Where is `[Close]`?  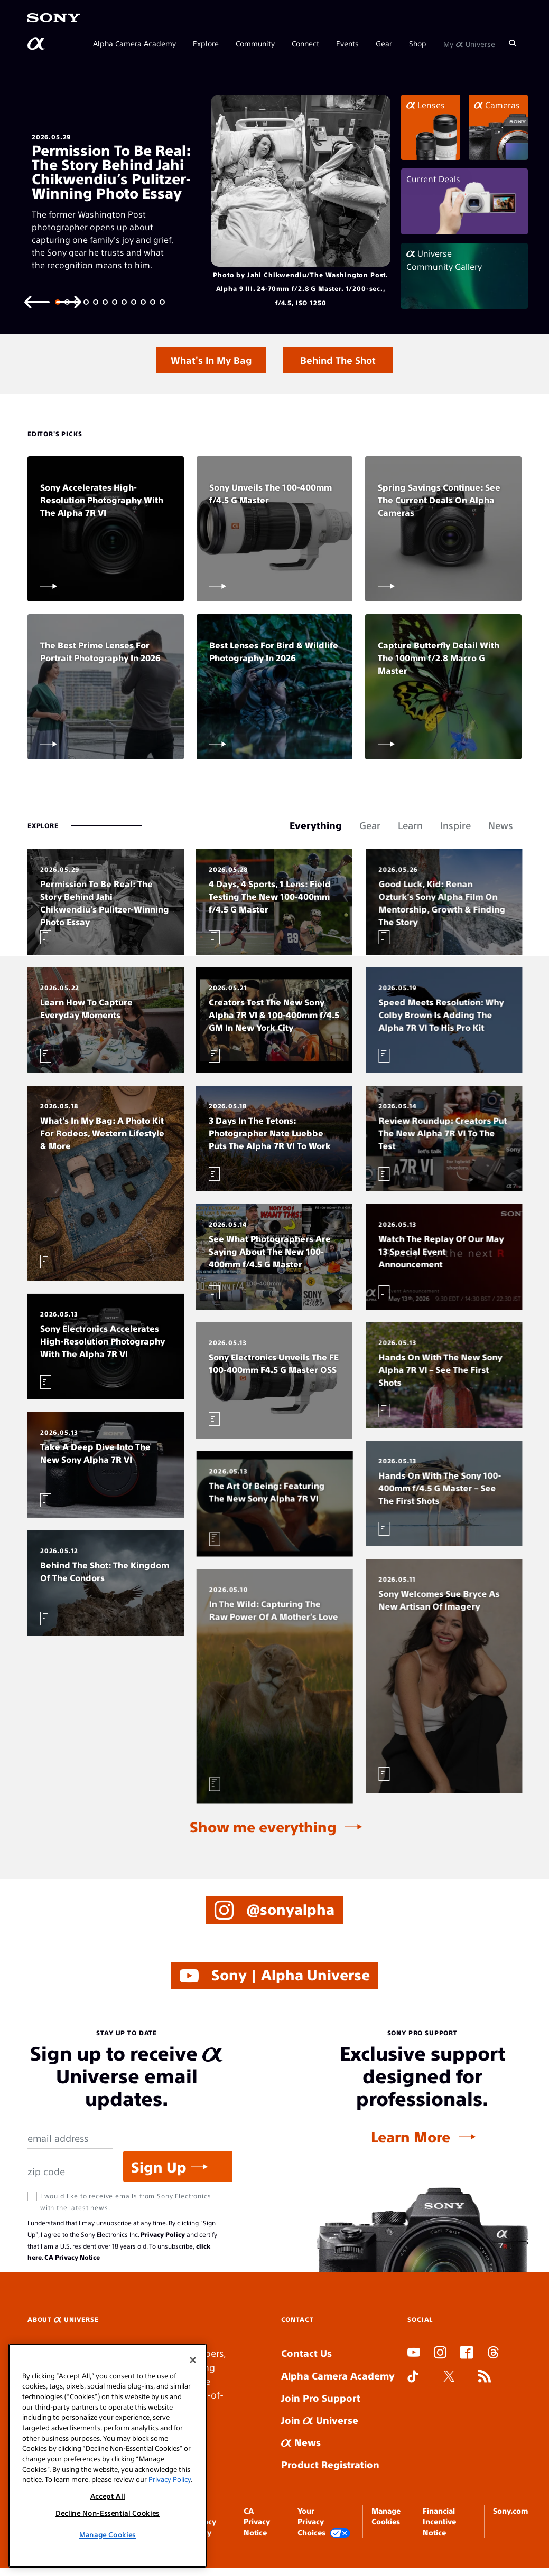
[Close] is located at coordinates (192, 2360).